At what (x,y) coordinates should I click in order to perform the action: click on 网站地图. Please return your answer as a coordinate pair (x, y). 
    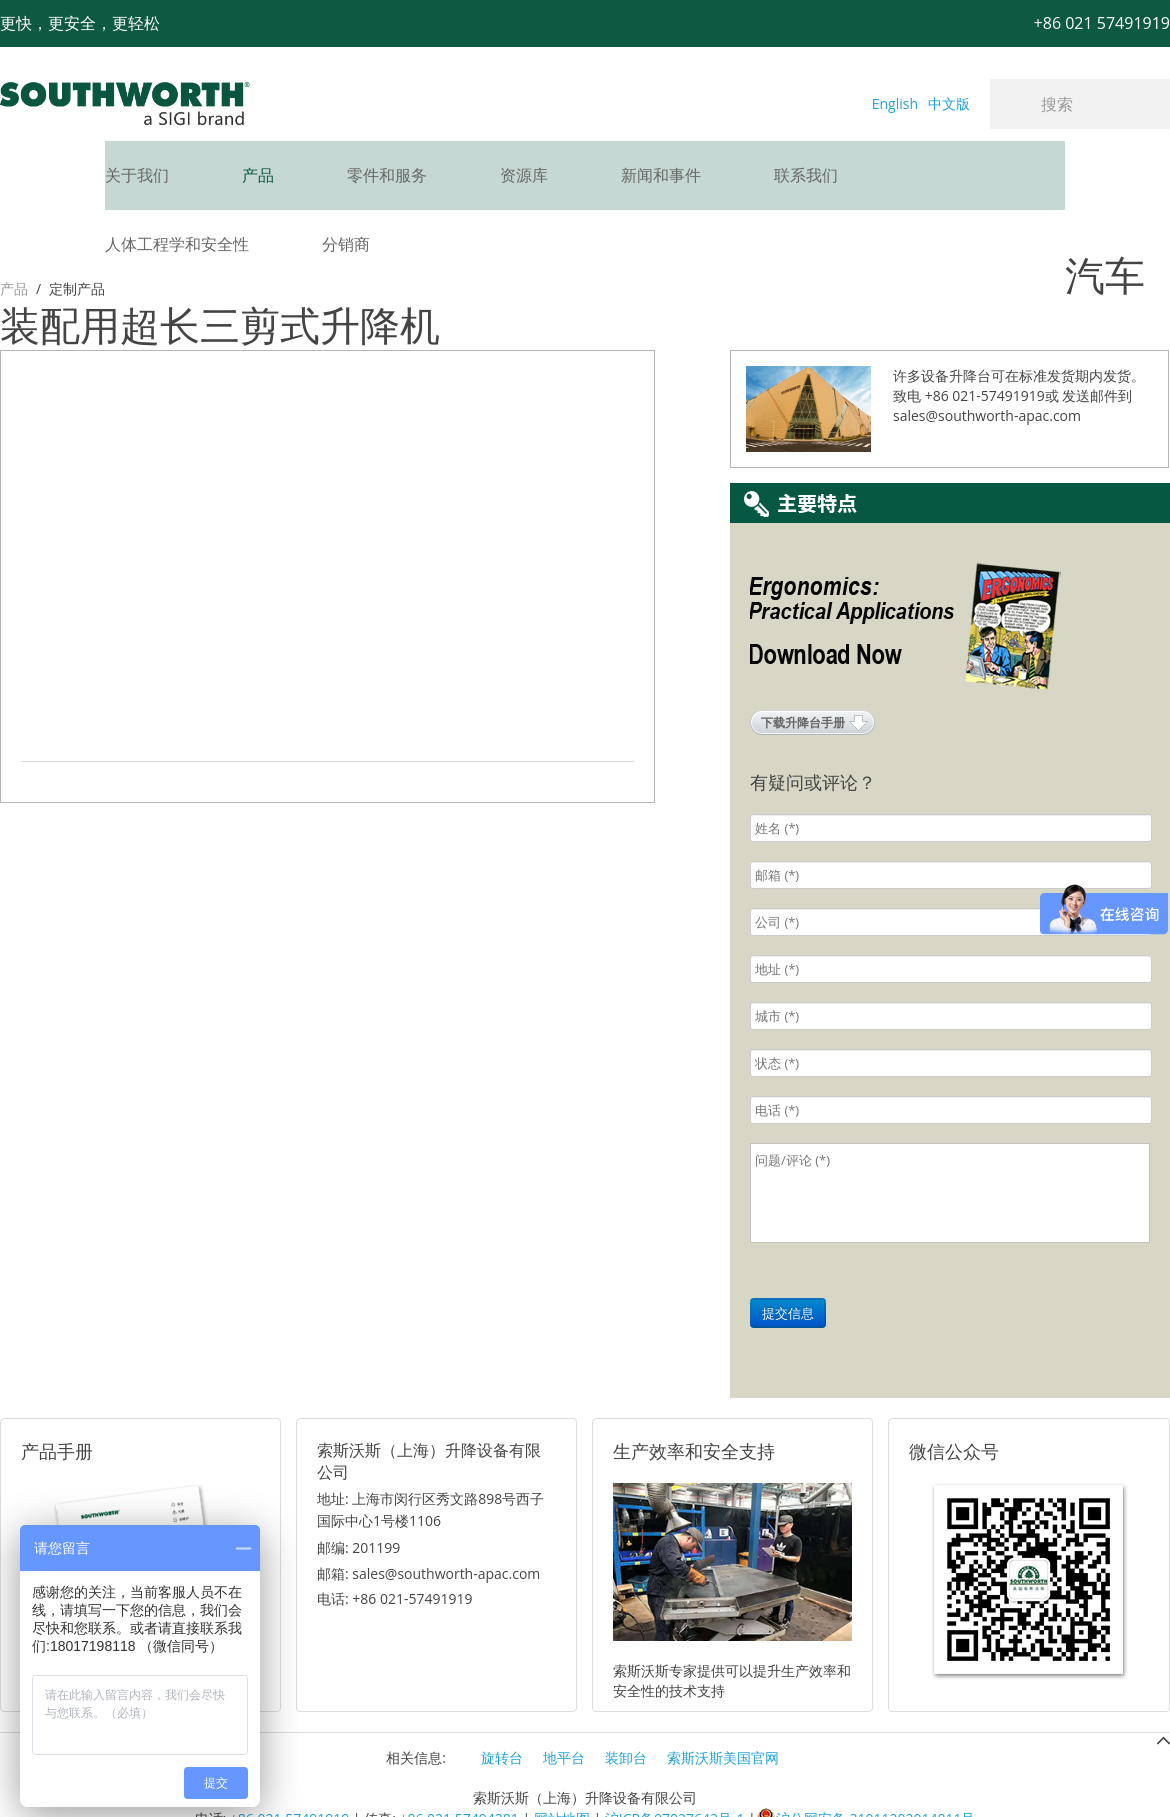
    Looking at the image, I should click on (562, 1768).